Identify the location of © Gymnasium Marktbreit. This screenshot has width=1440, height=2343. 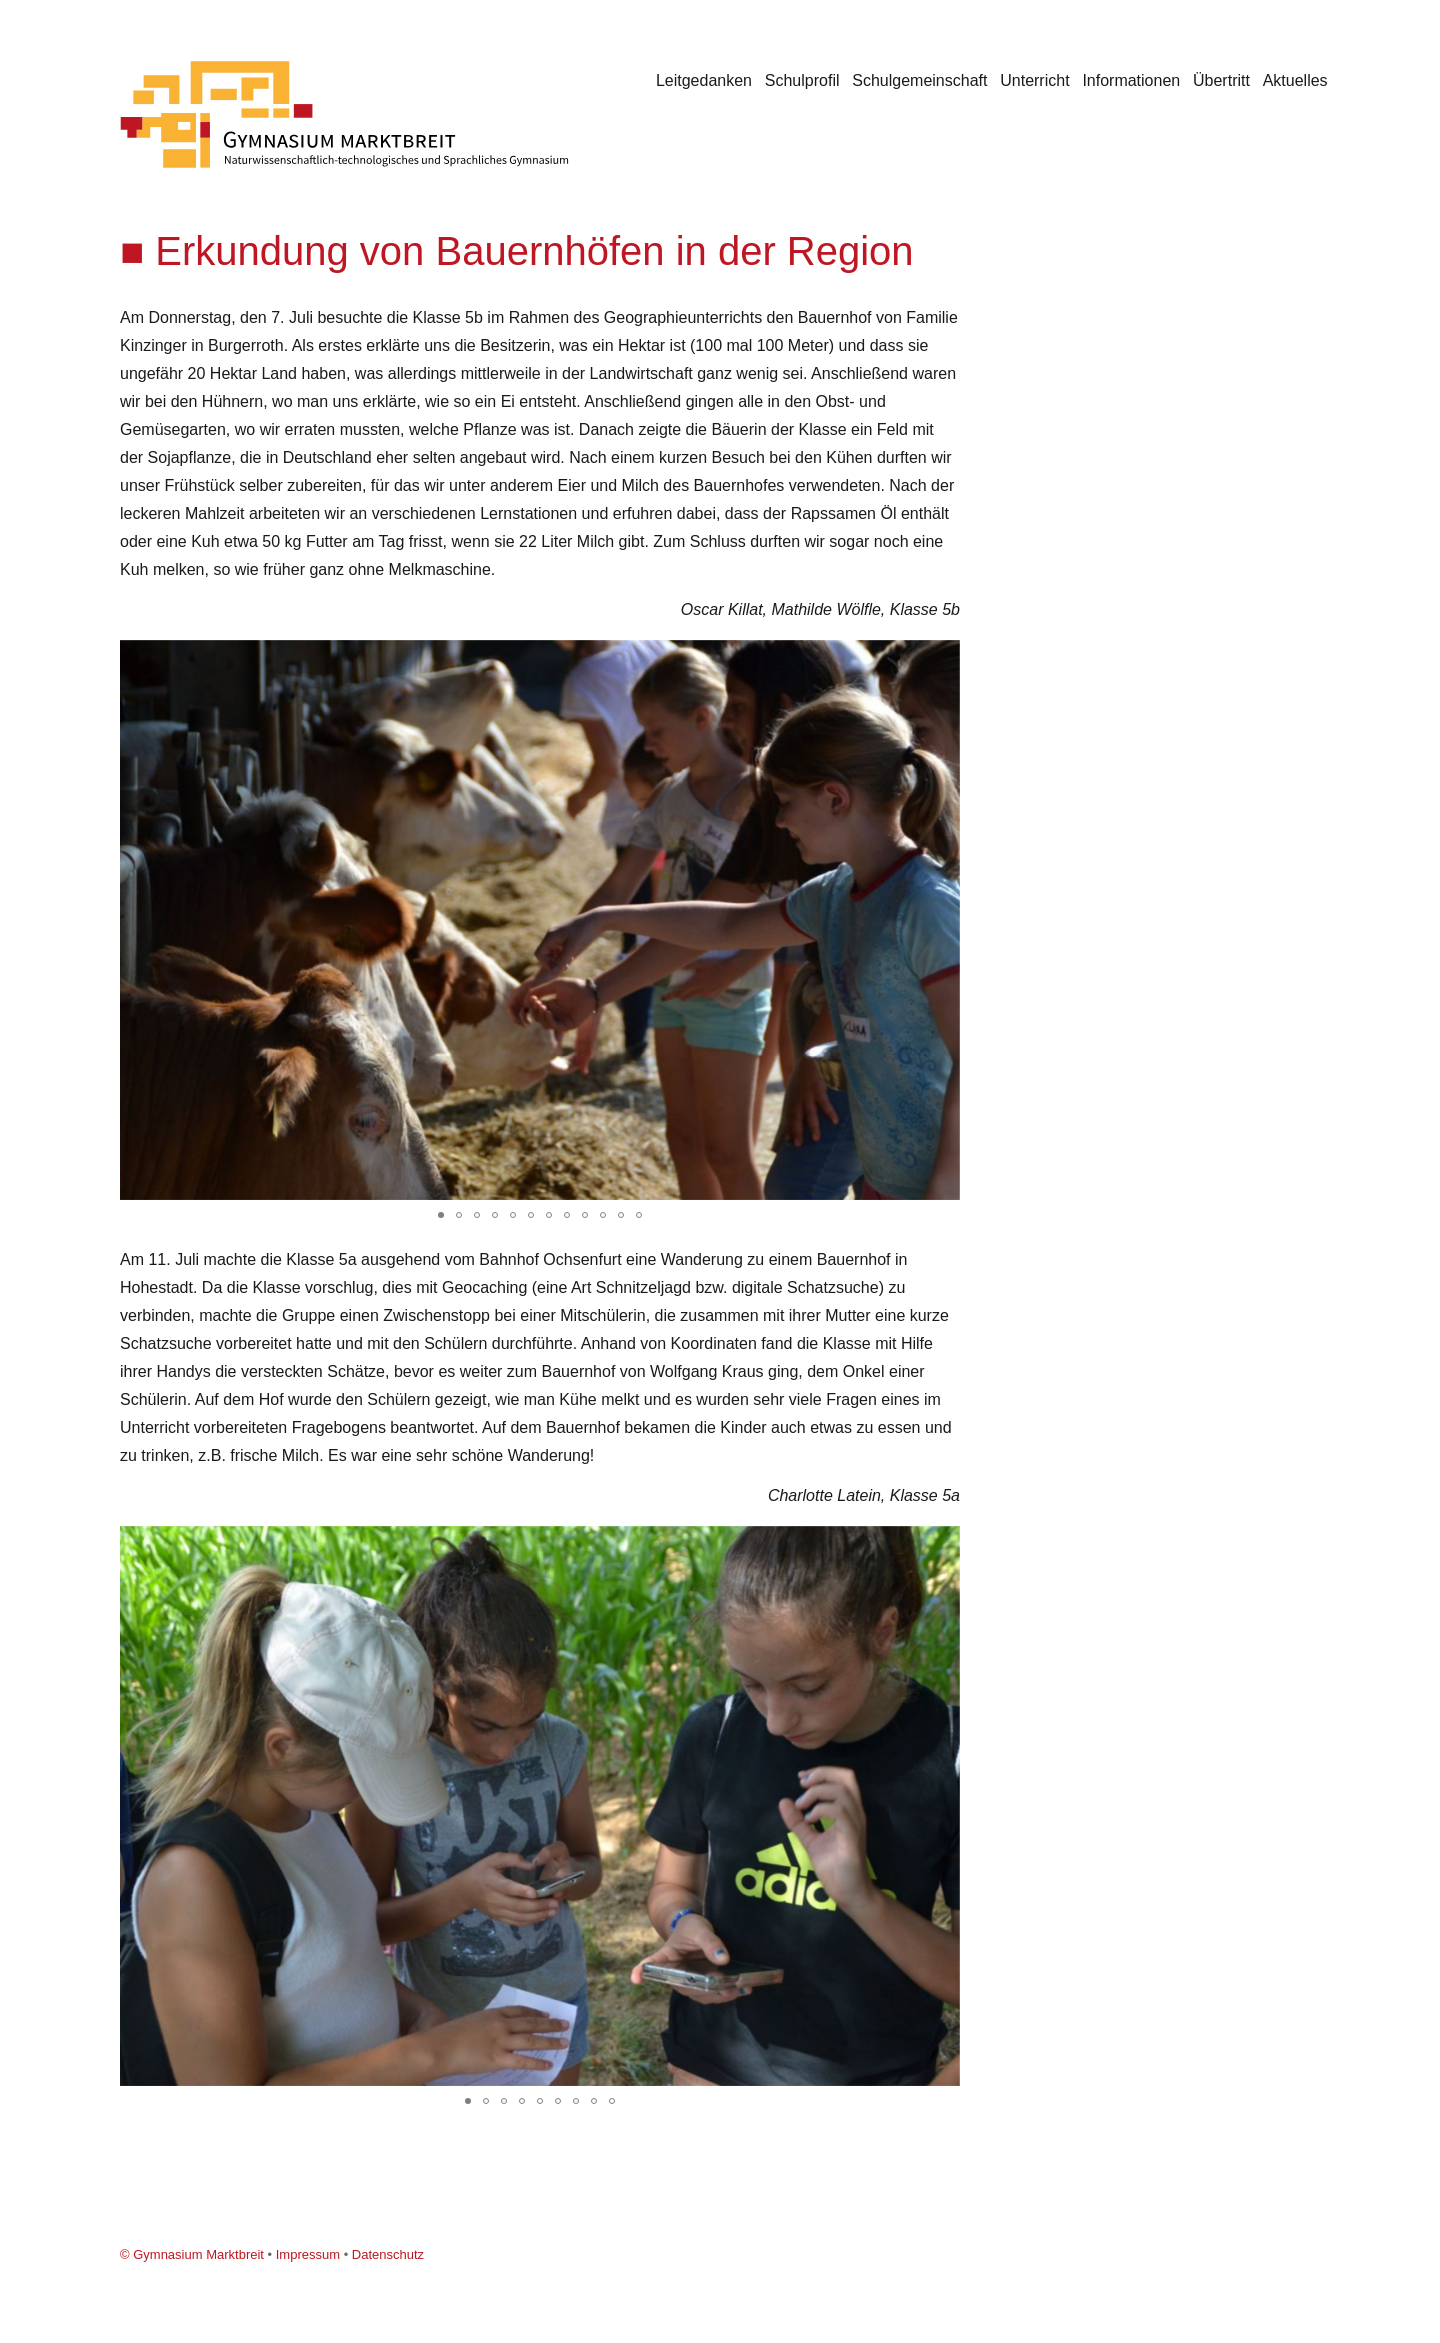
(192, 2254).